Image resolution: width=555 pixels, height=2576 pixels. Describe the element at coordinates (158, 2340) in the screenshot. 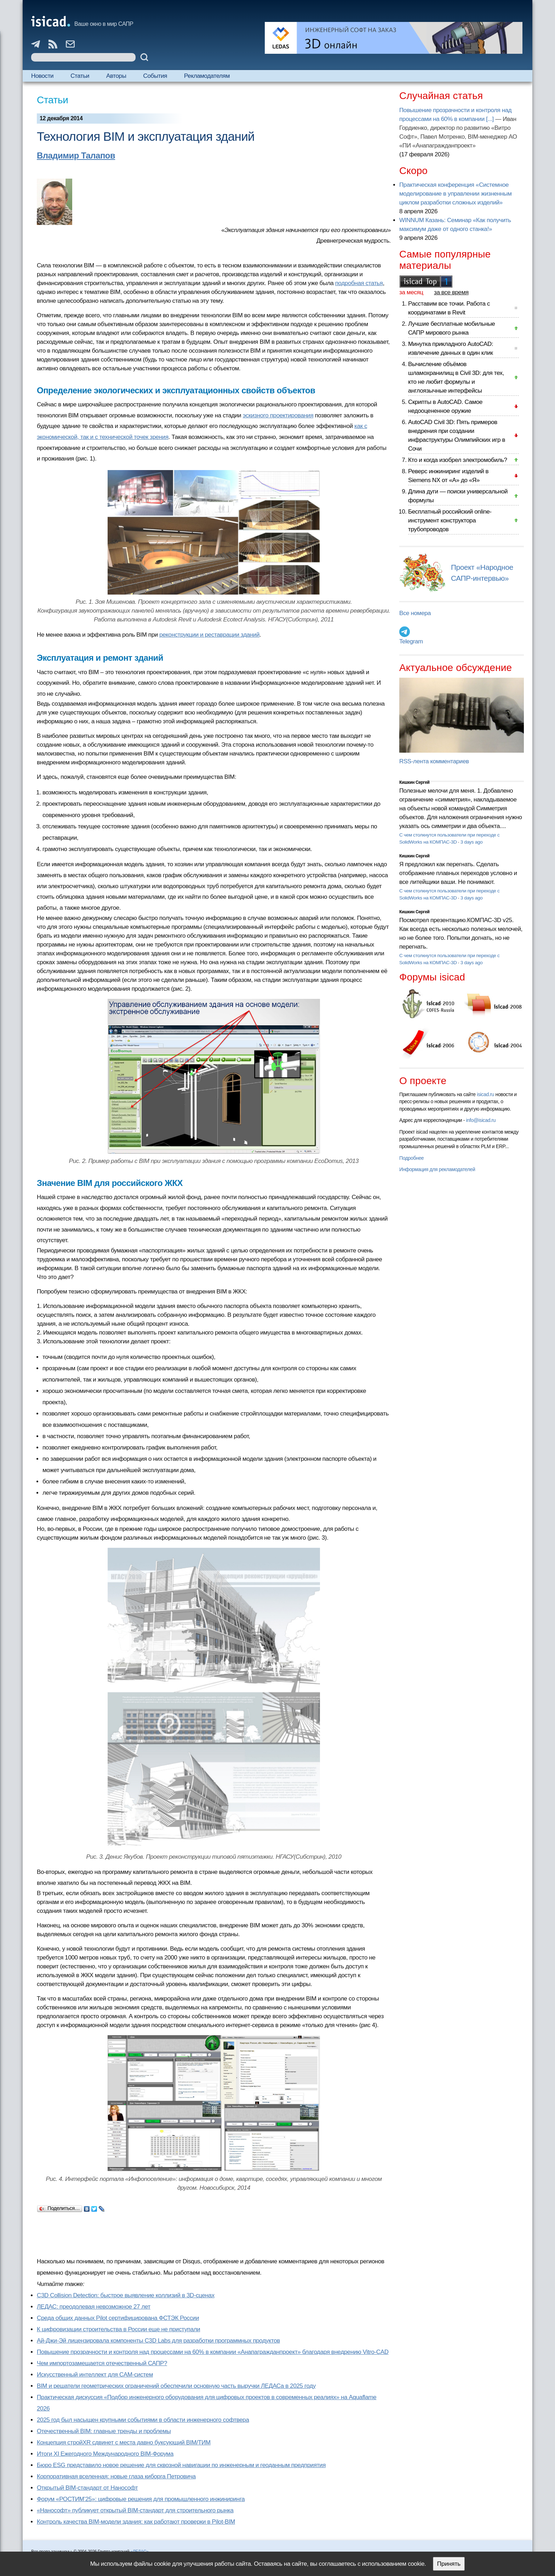

I see `Ай-Джи-Эй лицензировала компоненты C3D Labs для разработки программных продуктов` at that location.